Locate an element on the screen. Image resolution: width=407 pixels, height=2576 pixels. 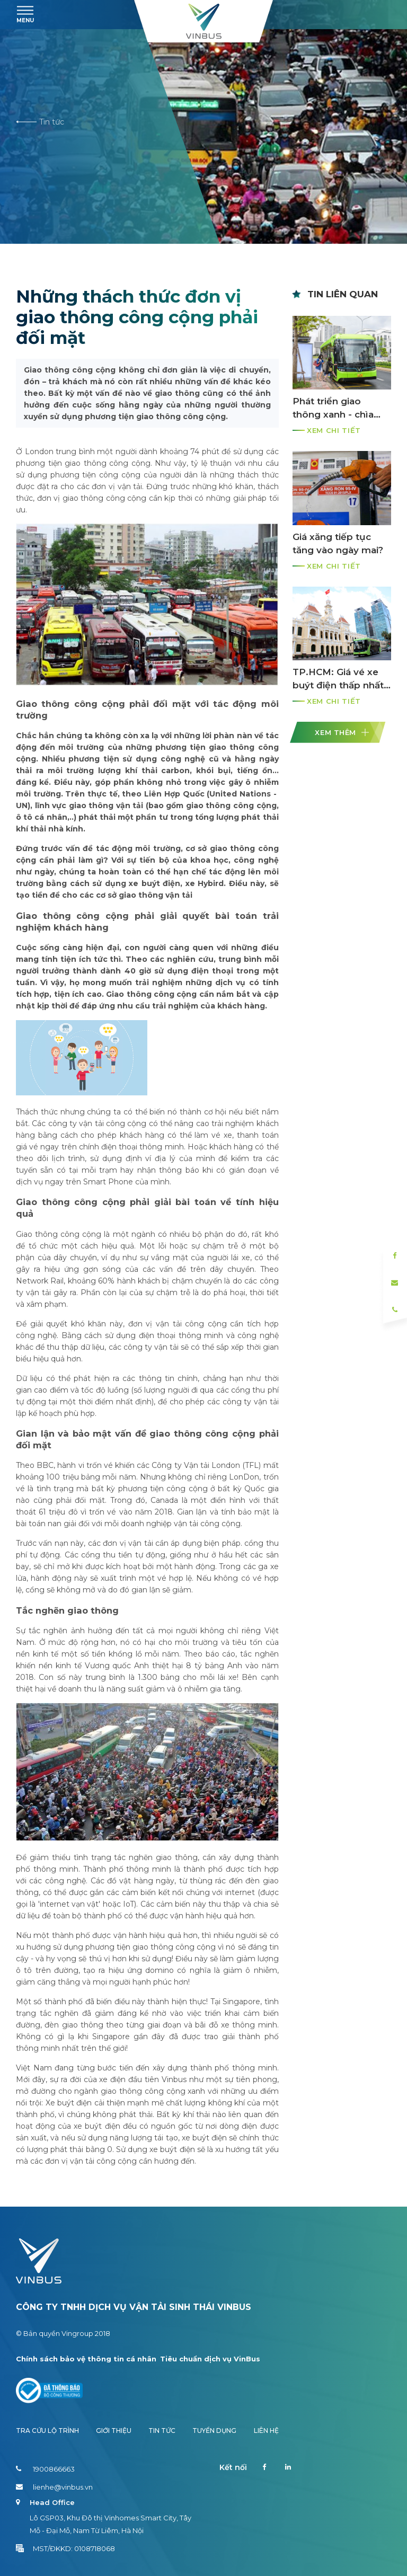
1900866663 is located at coordinates (45, 2469).